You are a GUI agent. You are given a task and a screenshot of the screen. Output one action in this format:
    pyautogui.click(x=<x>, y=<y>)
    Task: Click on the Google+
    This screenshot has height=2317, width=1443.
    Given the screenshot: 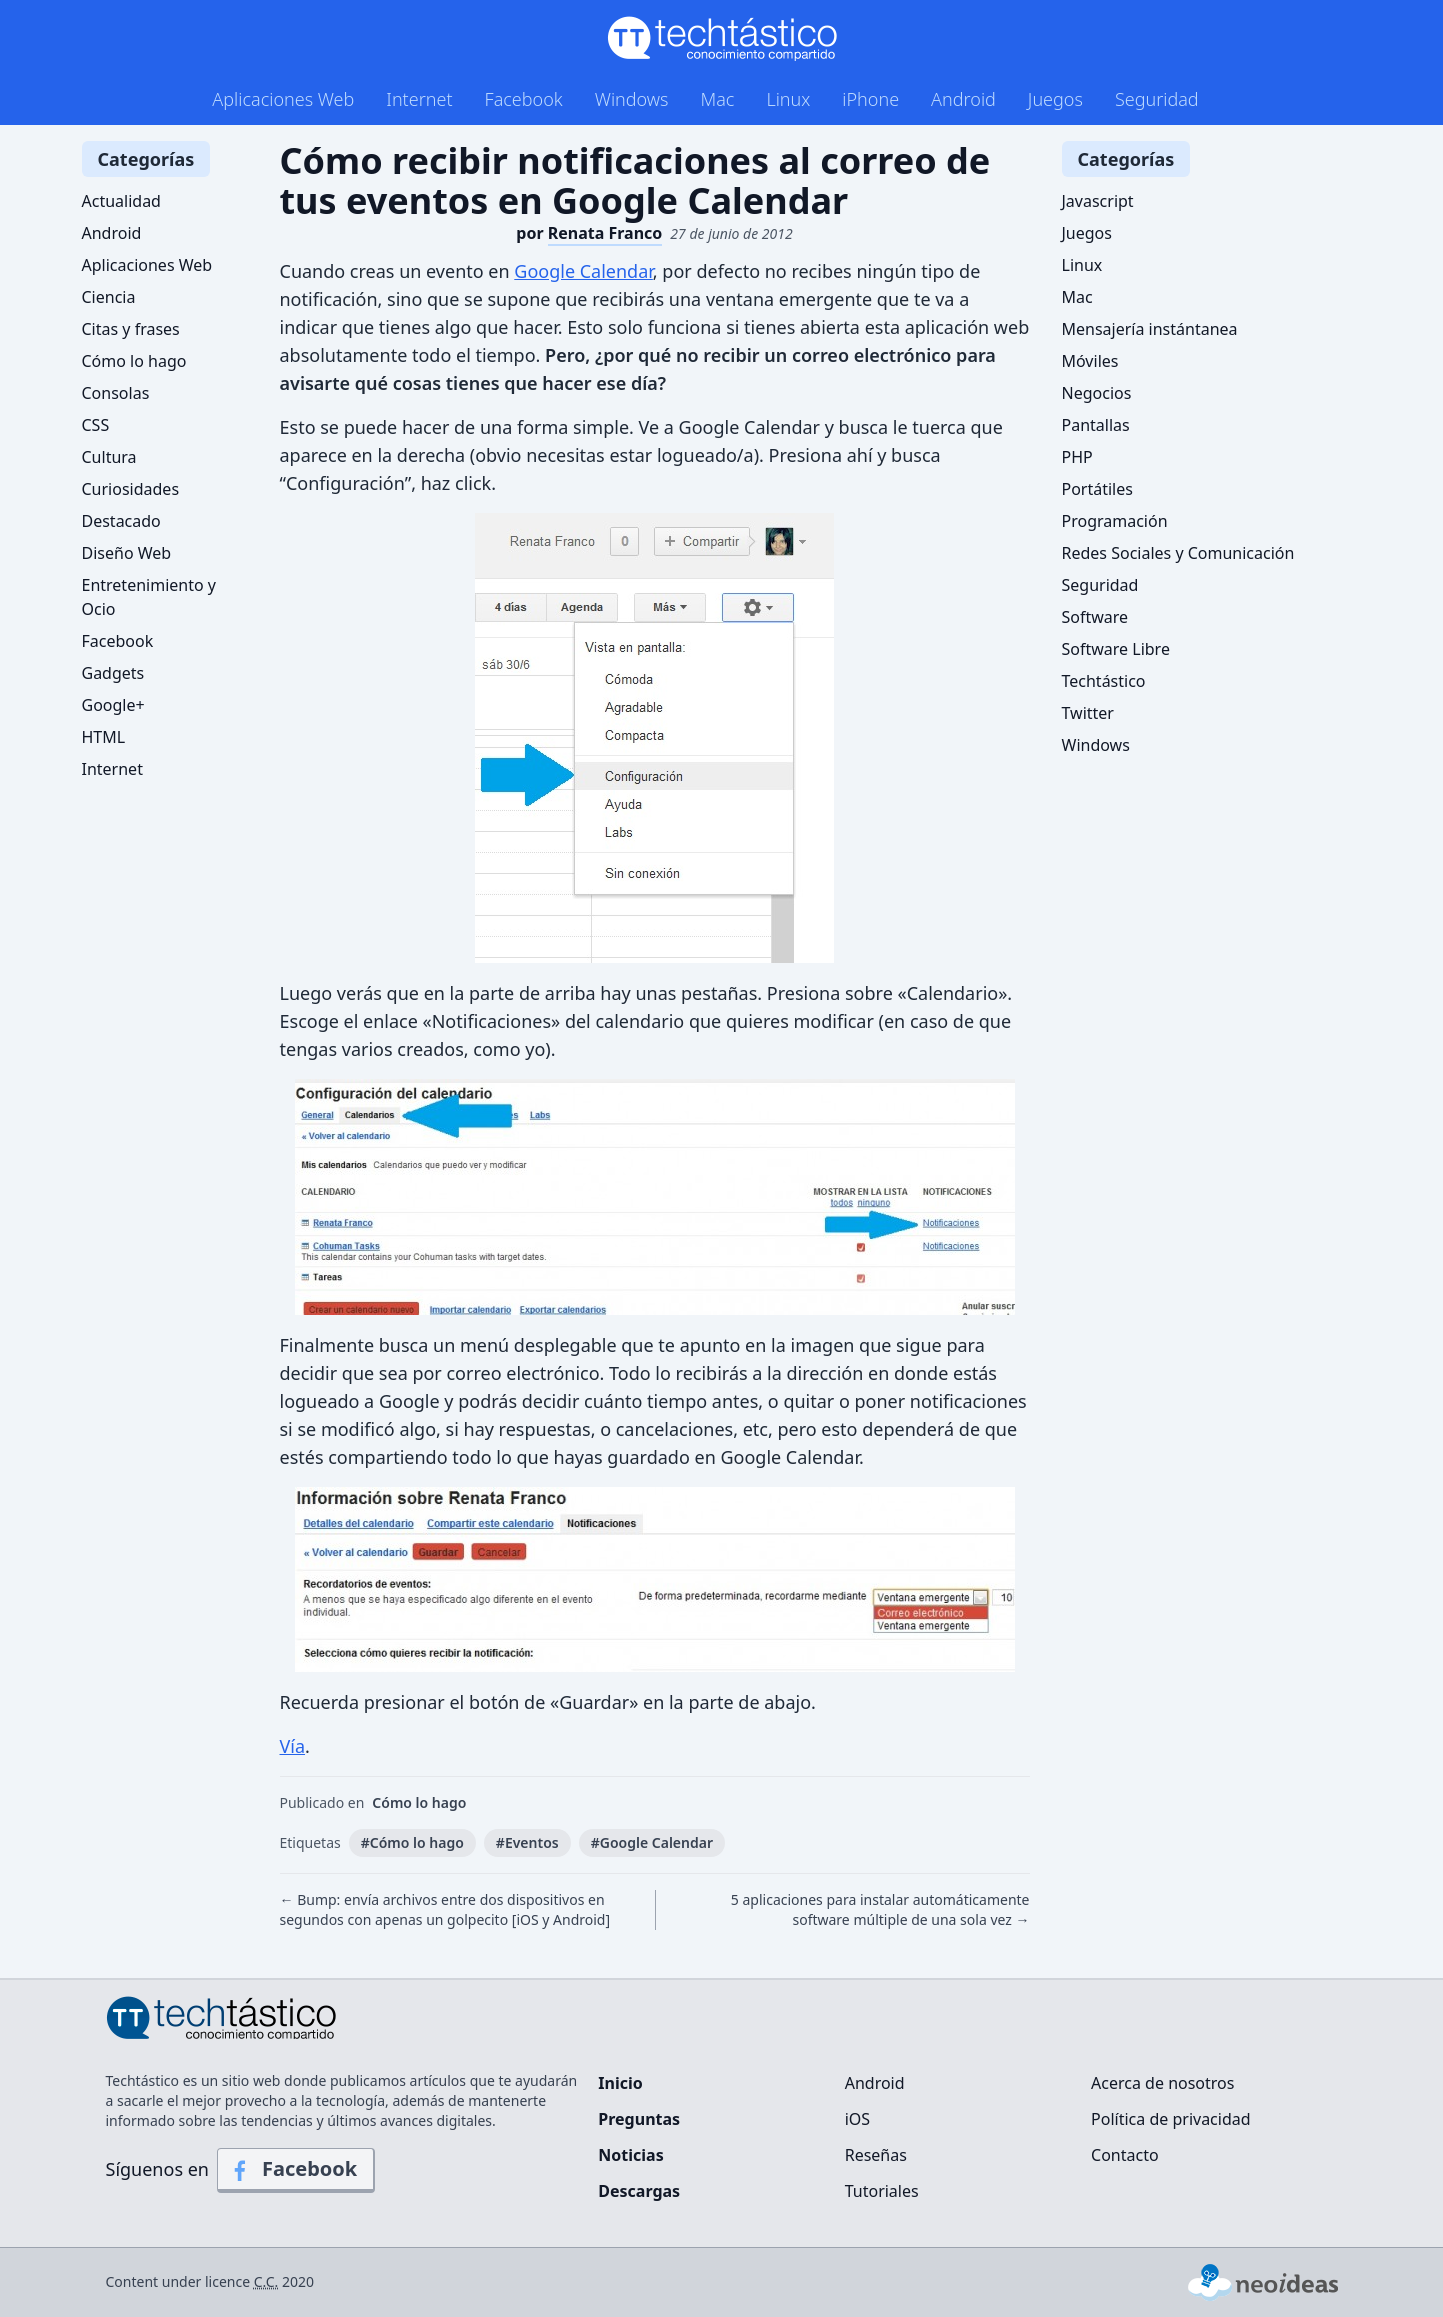 What is the action you would take?
    pyautogui.click(x=113, y=705)
    